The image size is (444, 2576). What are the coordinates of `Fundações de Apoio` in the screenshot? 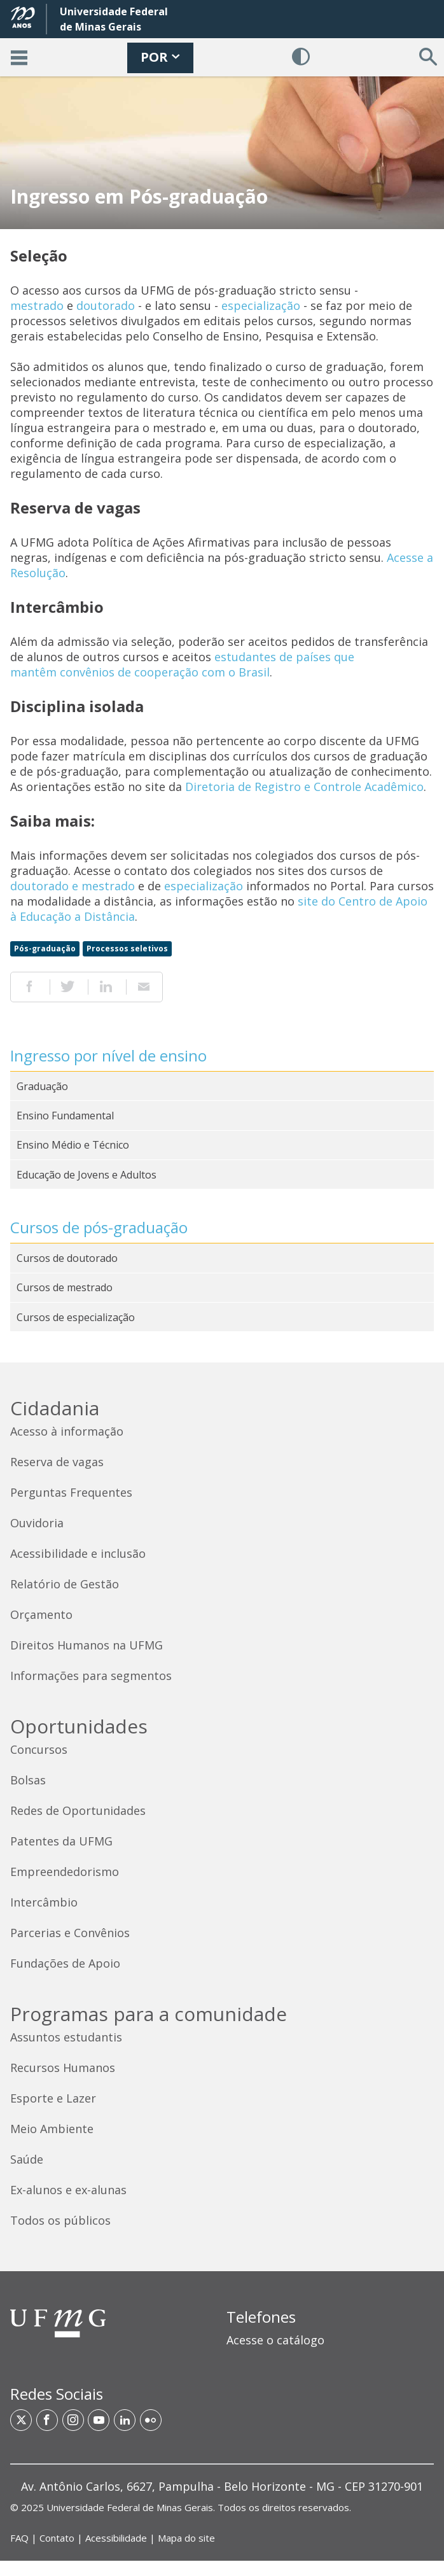 It's located at (65, 1963).